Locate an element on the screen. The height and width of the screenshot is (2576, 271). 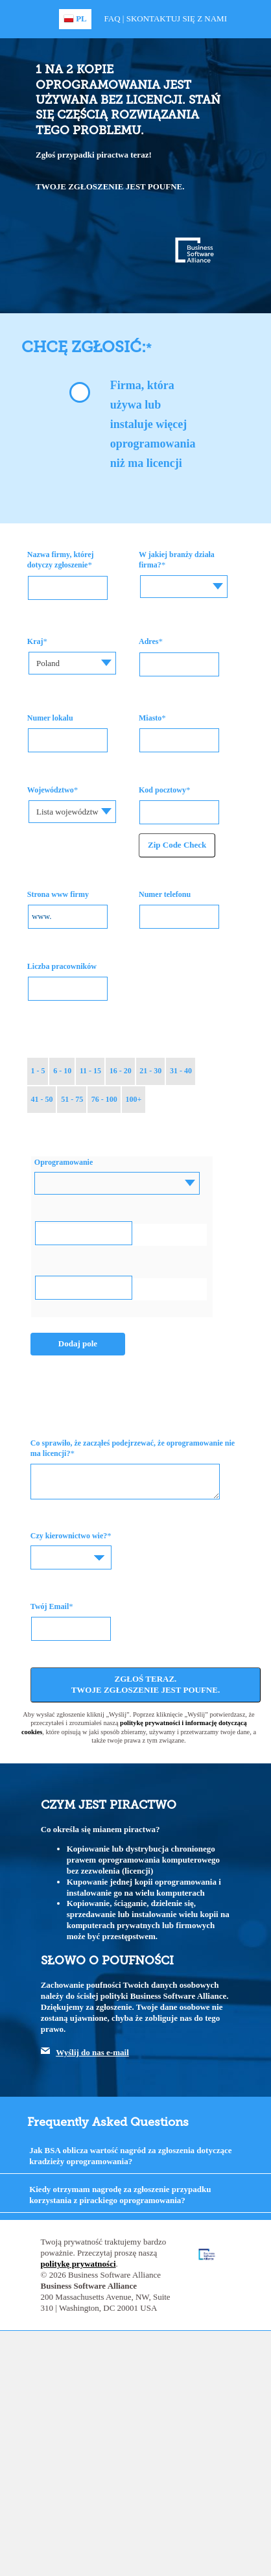
Kiedy otrzymam nagrodę za zgłoszenie przypadku korzystania z pirackiego oprogramowania? is located at coordinates (120, 2194).